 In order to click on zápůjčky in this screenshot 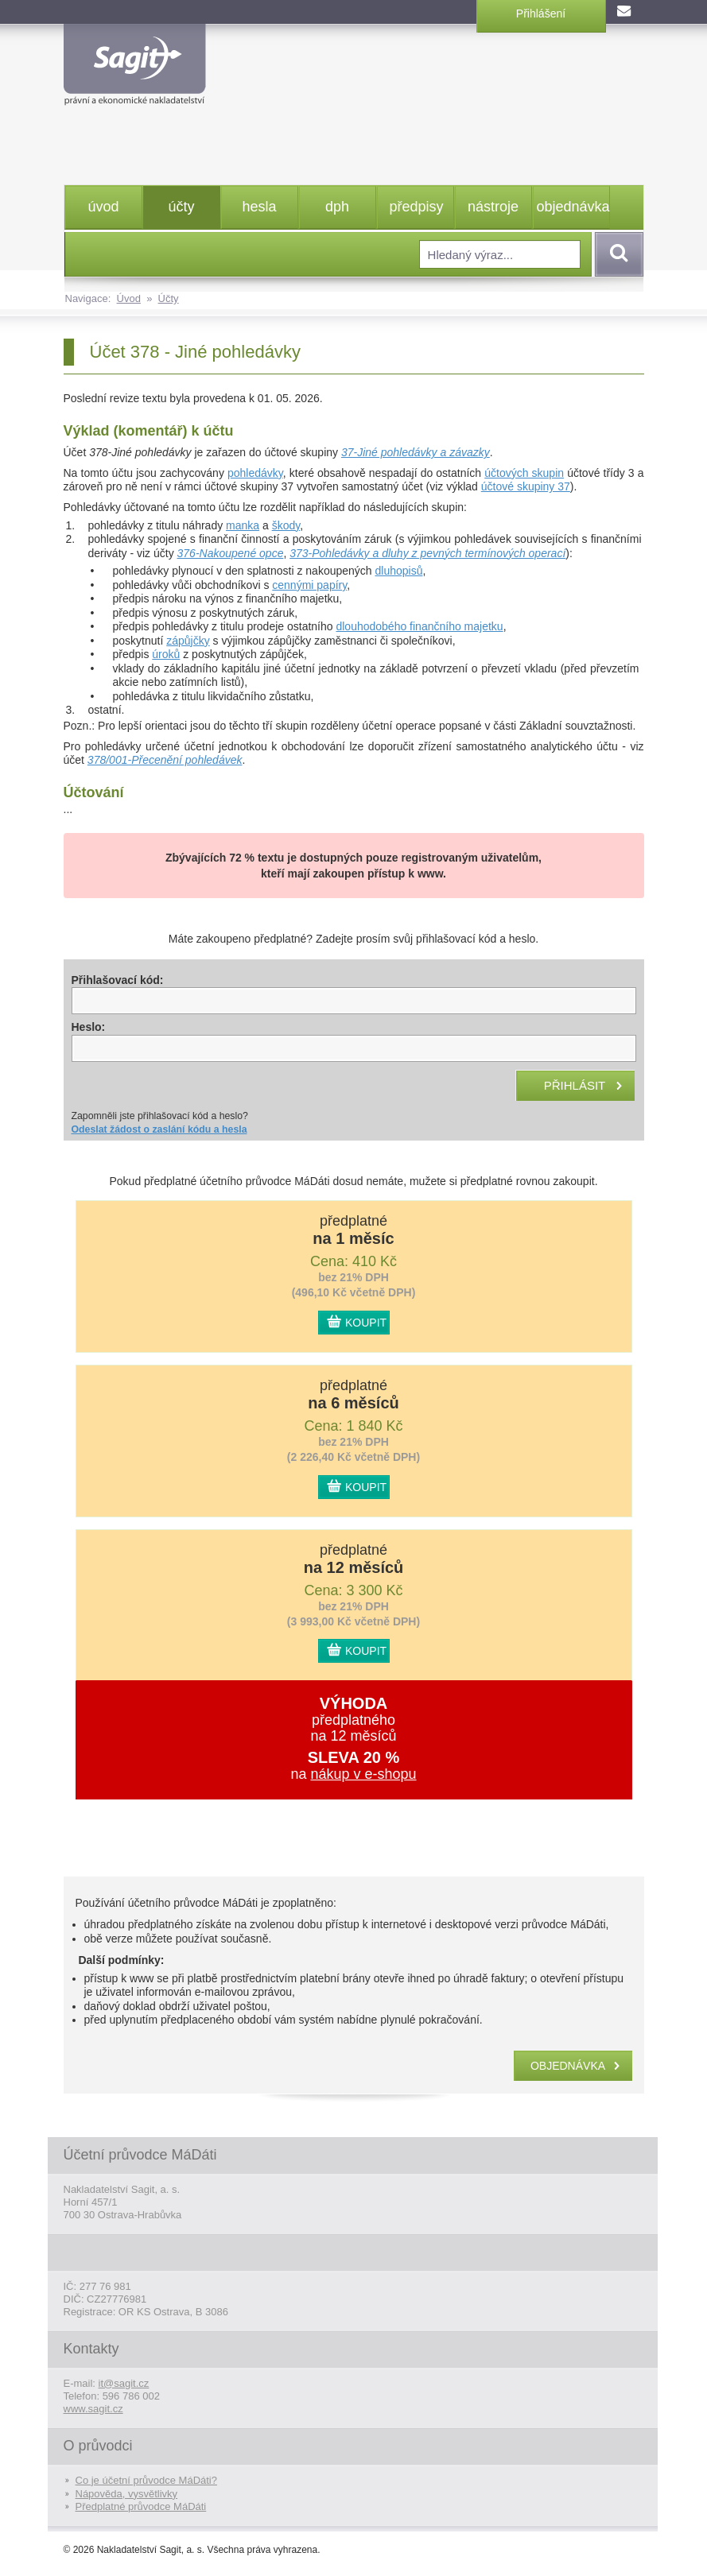, I will do `click(187, 640)`.